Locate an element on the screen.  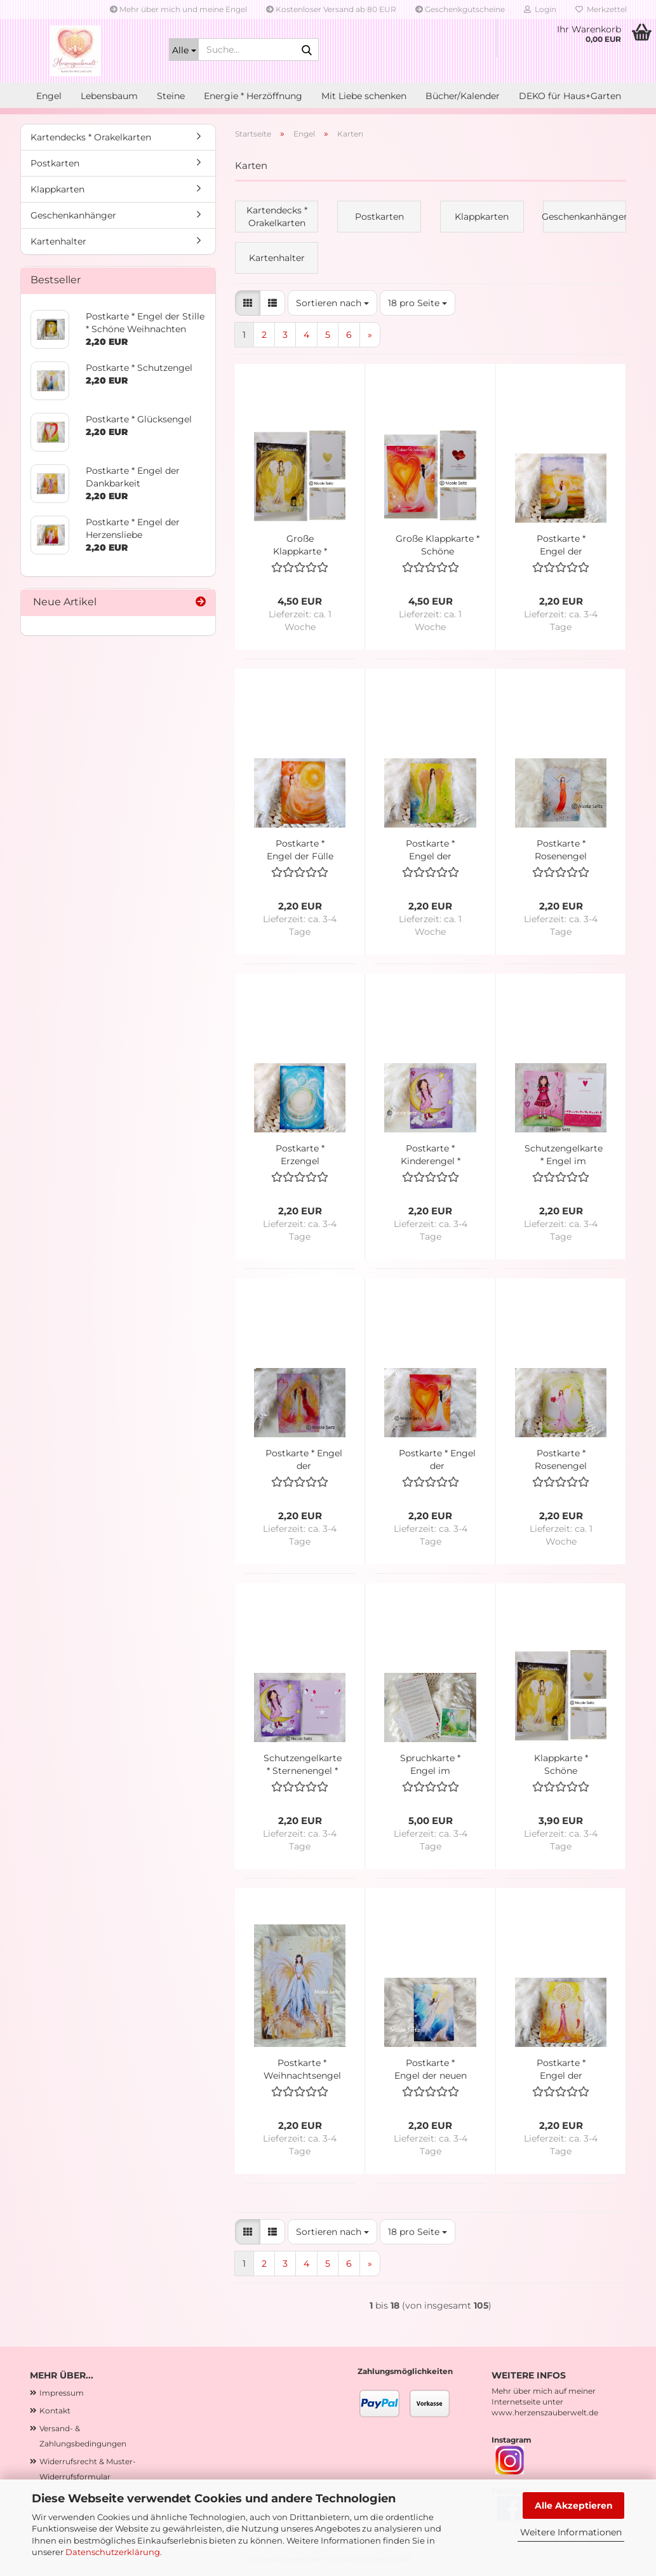
Postkarte * Erzengel Michael * Licht is located at coordinates (299, 1155).